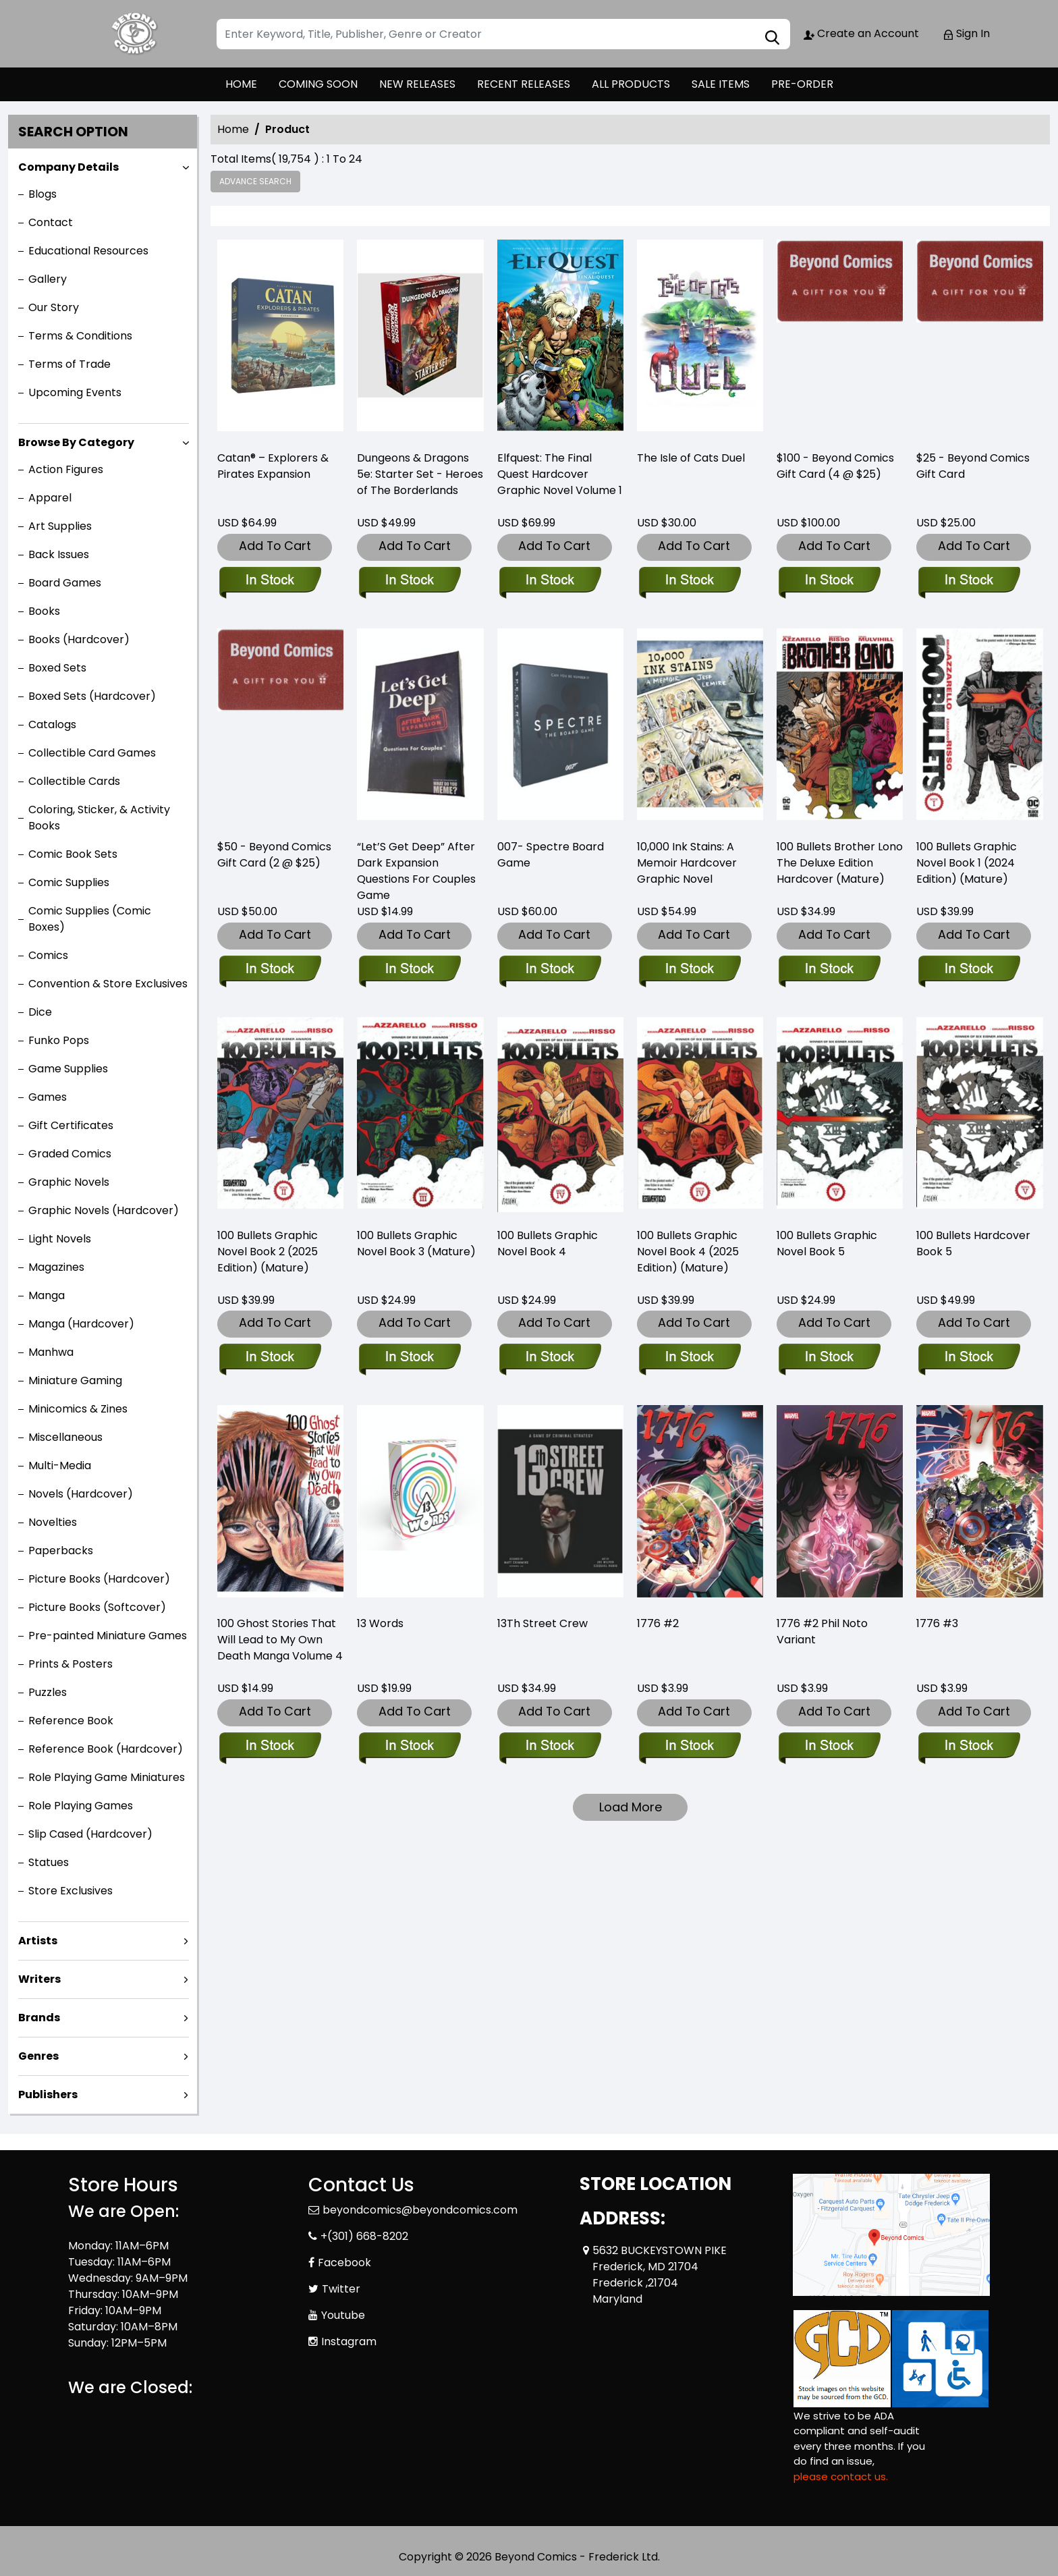 The width and height of the screenshot is (1058, 2576). Describe the element at coordinates (48, 955) in the screenshot. I see `Comics` at that location.